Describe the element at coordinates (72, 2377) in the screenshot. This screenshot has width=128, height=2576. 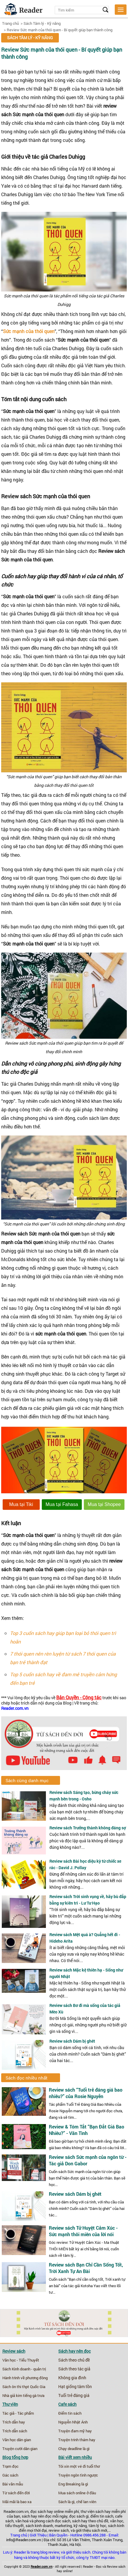
I see `Không gia đình` at that location.